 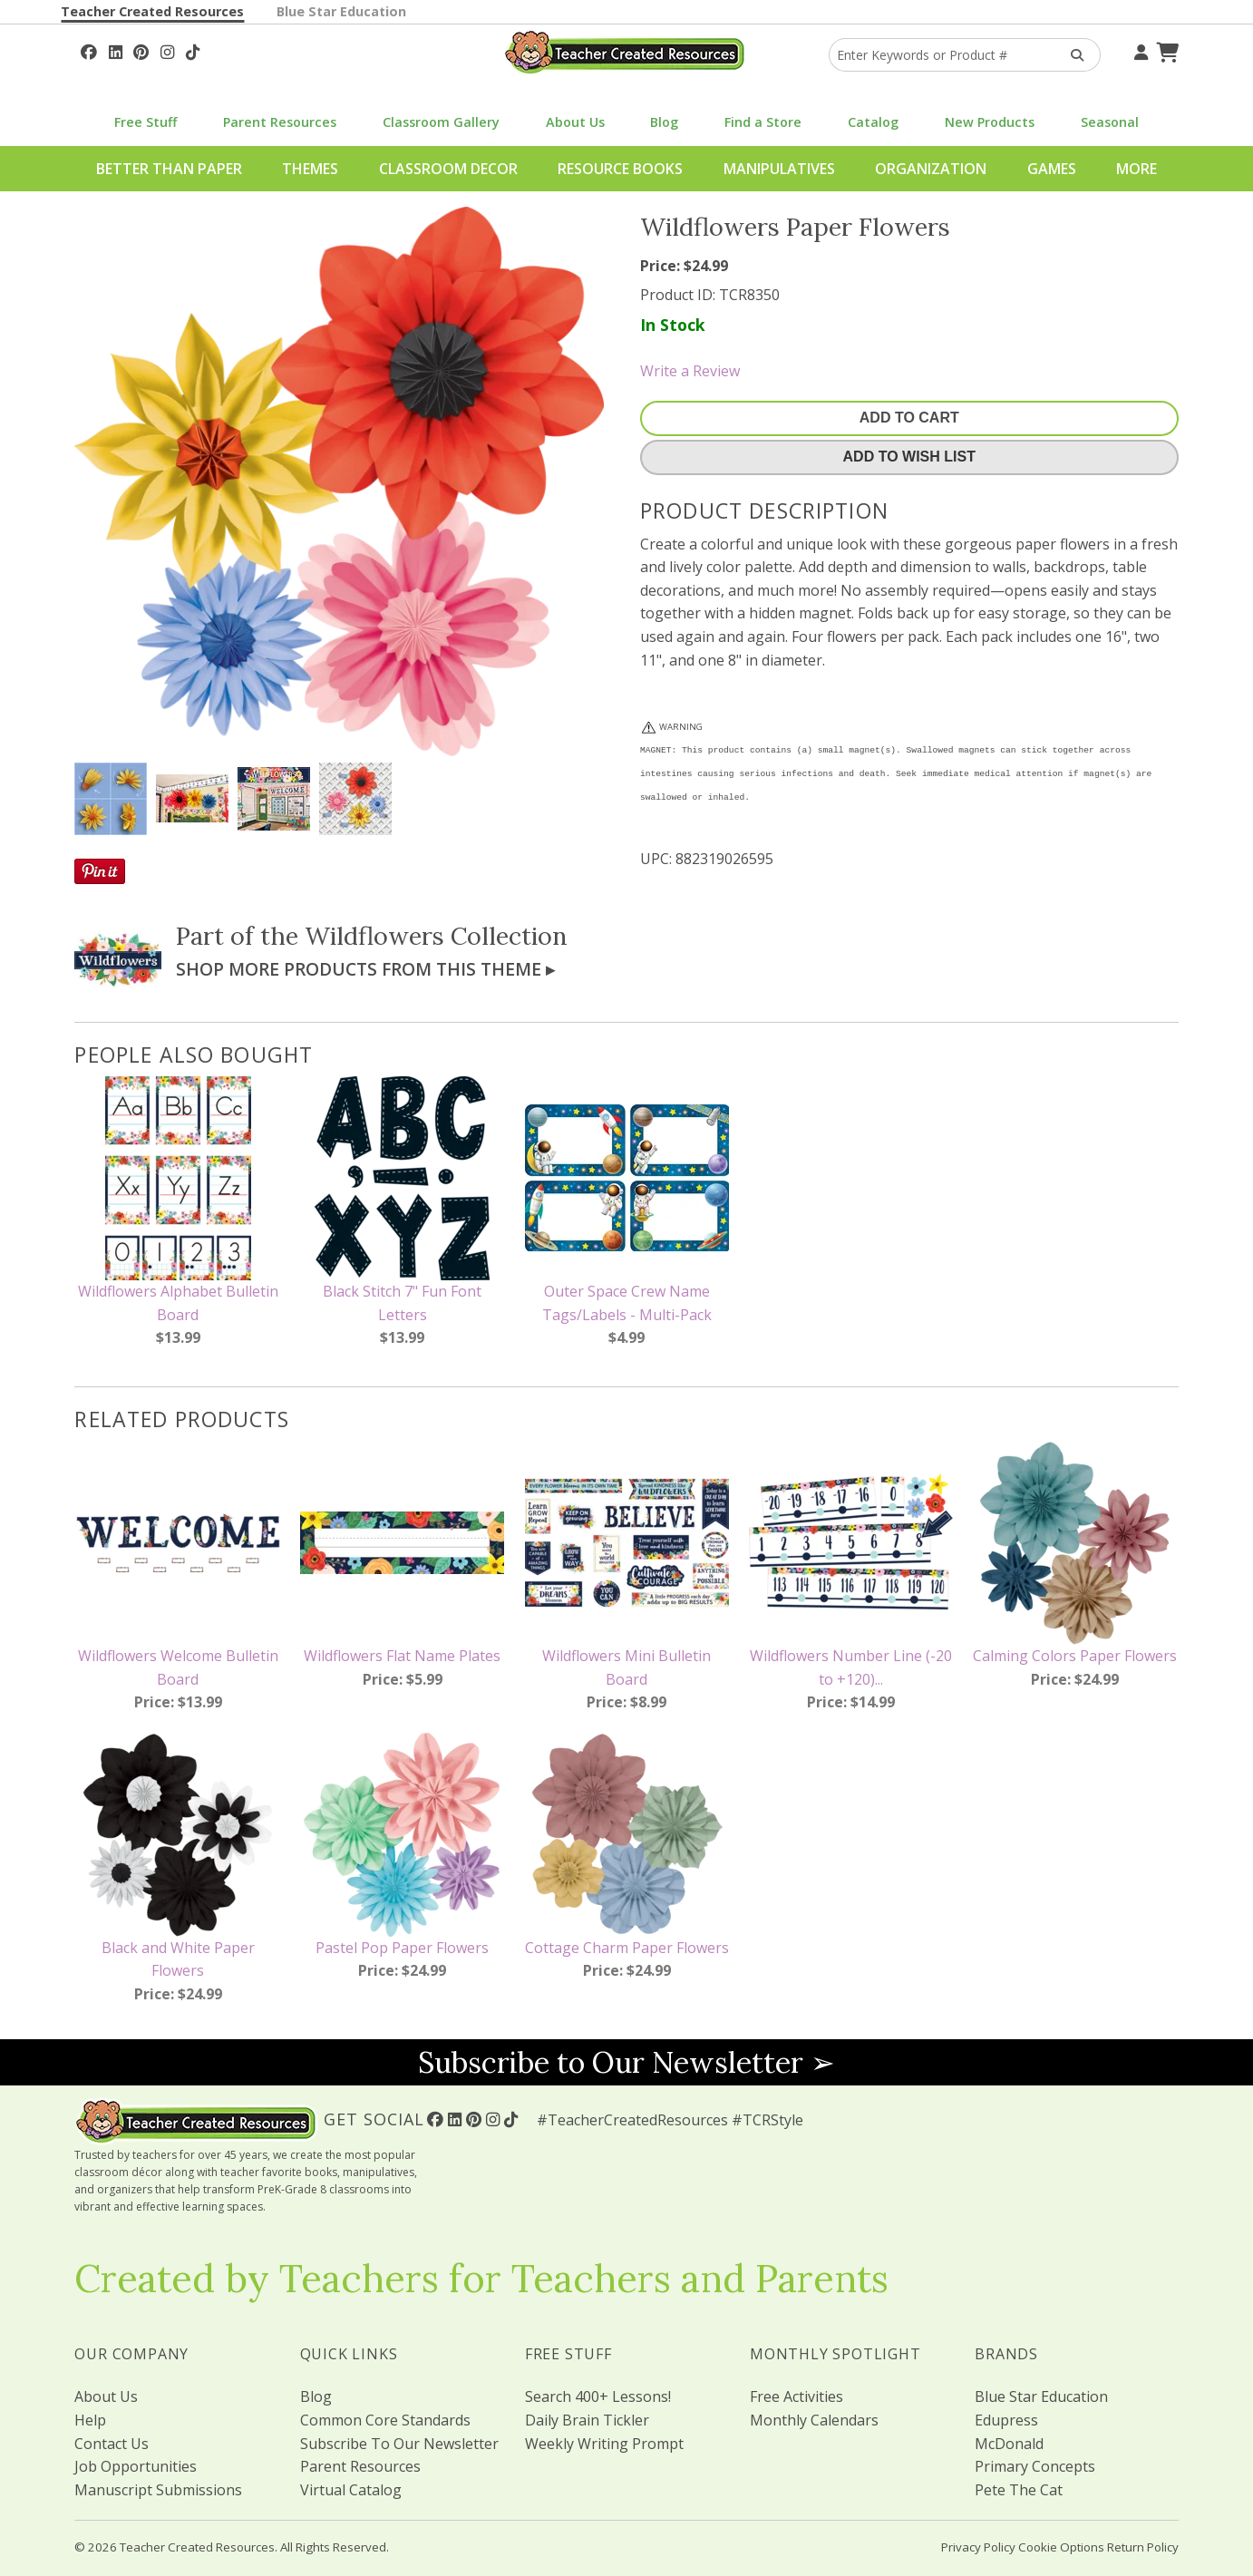 What do you see at coordinates (1110, 122) in the screenshot?
I see `Seasonal` at bounding box center [1110, 122].